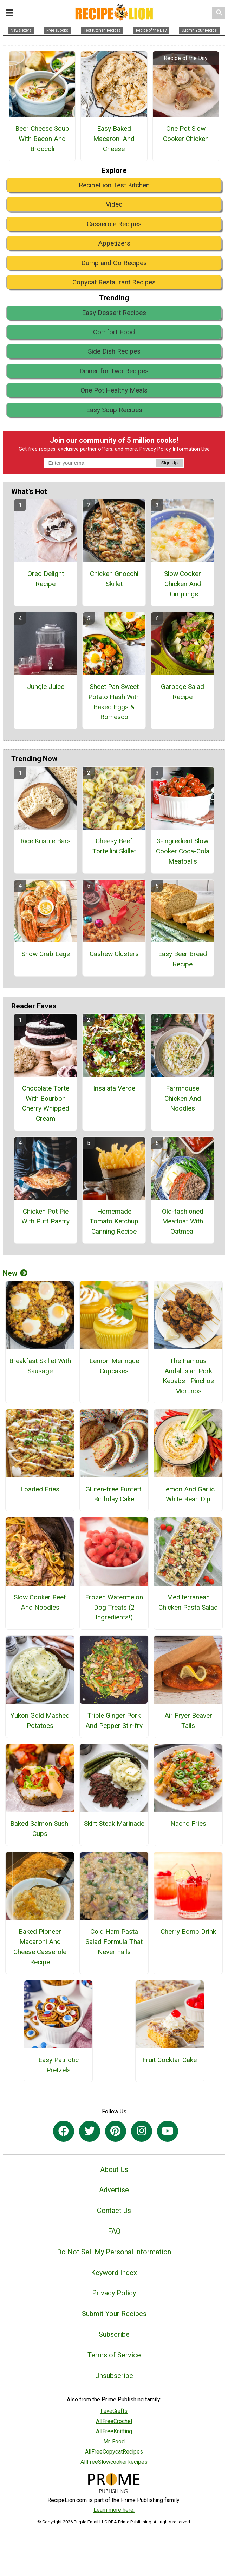 Image resolution: width=228 pixels, height=2576 pixels. Describe the element at coordinates (89, 2131) in the screenshot. I see `[Link to twitter]` at that location.